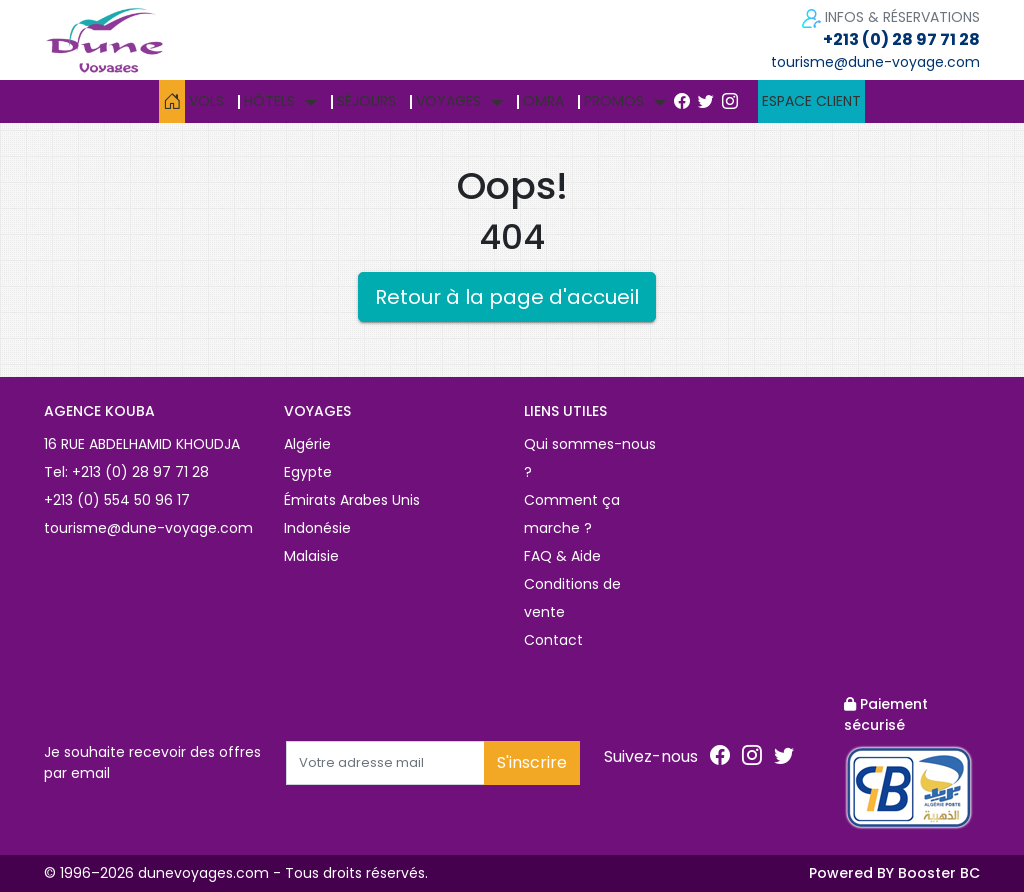  What do you see at coordinates (901, 39) in the screenshot?
I see `+213 (0) 28 97 71 28` at bounding box center [901, 39].